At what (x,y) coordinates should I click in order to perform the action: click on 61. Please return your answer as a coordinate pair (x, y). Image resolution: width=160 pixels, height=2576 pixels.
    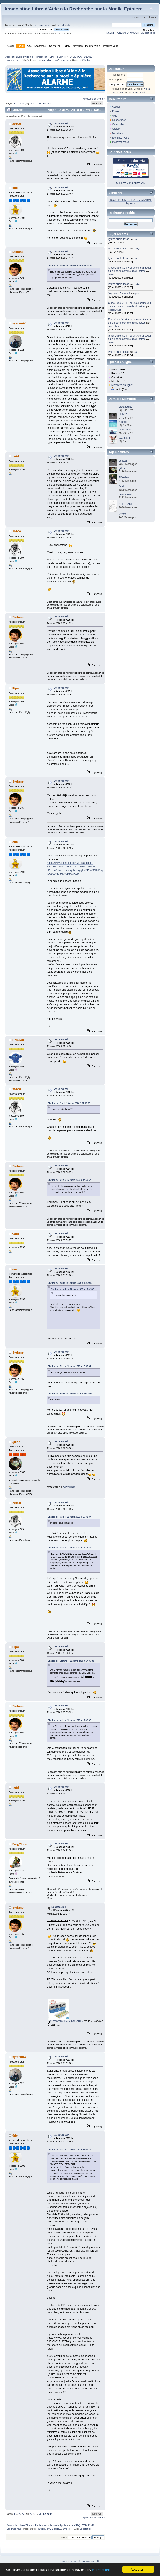
    Looking at the image, I should click on (40, 103).